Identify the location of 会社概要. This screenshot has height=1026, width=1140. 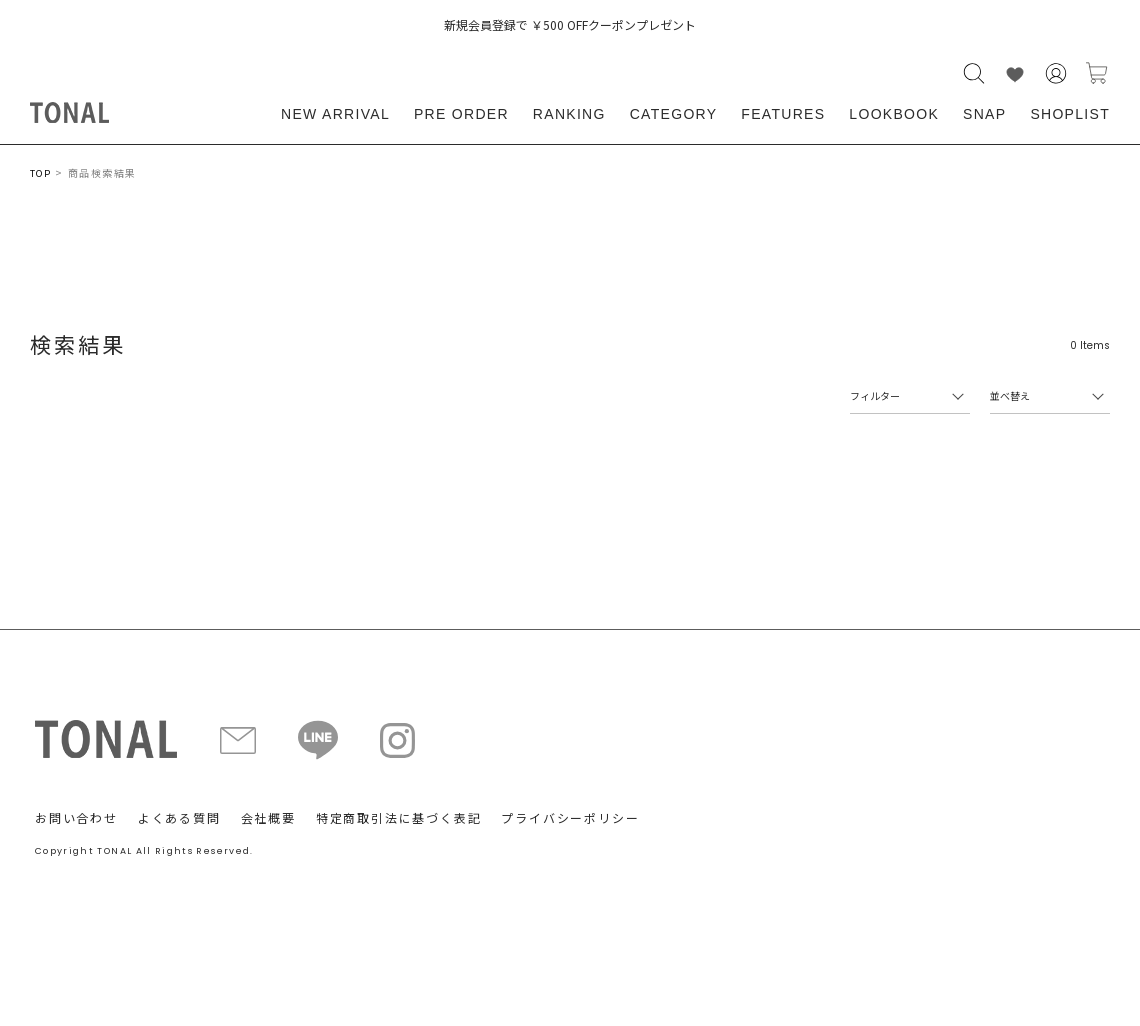
(268, 817).